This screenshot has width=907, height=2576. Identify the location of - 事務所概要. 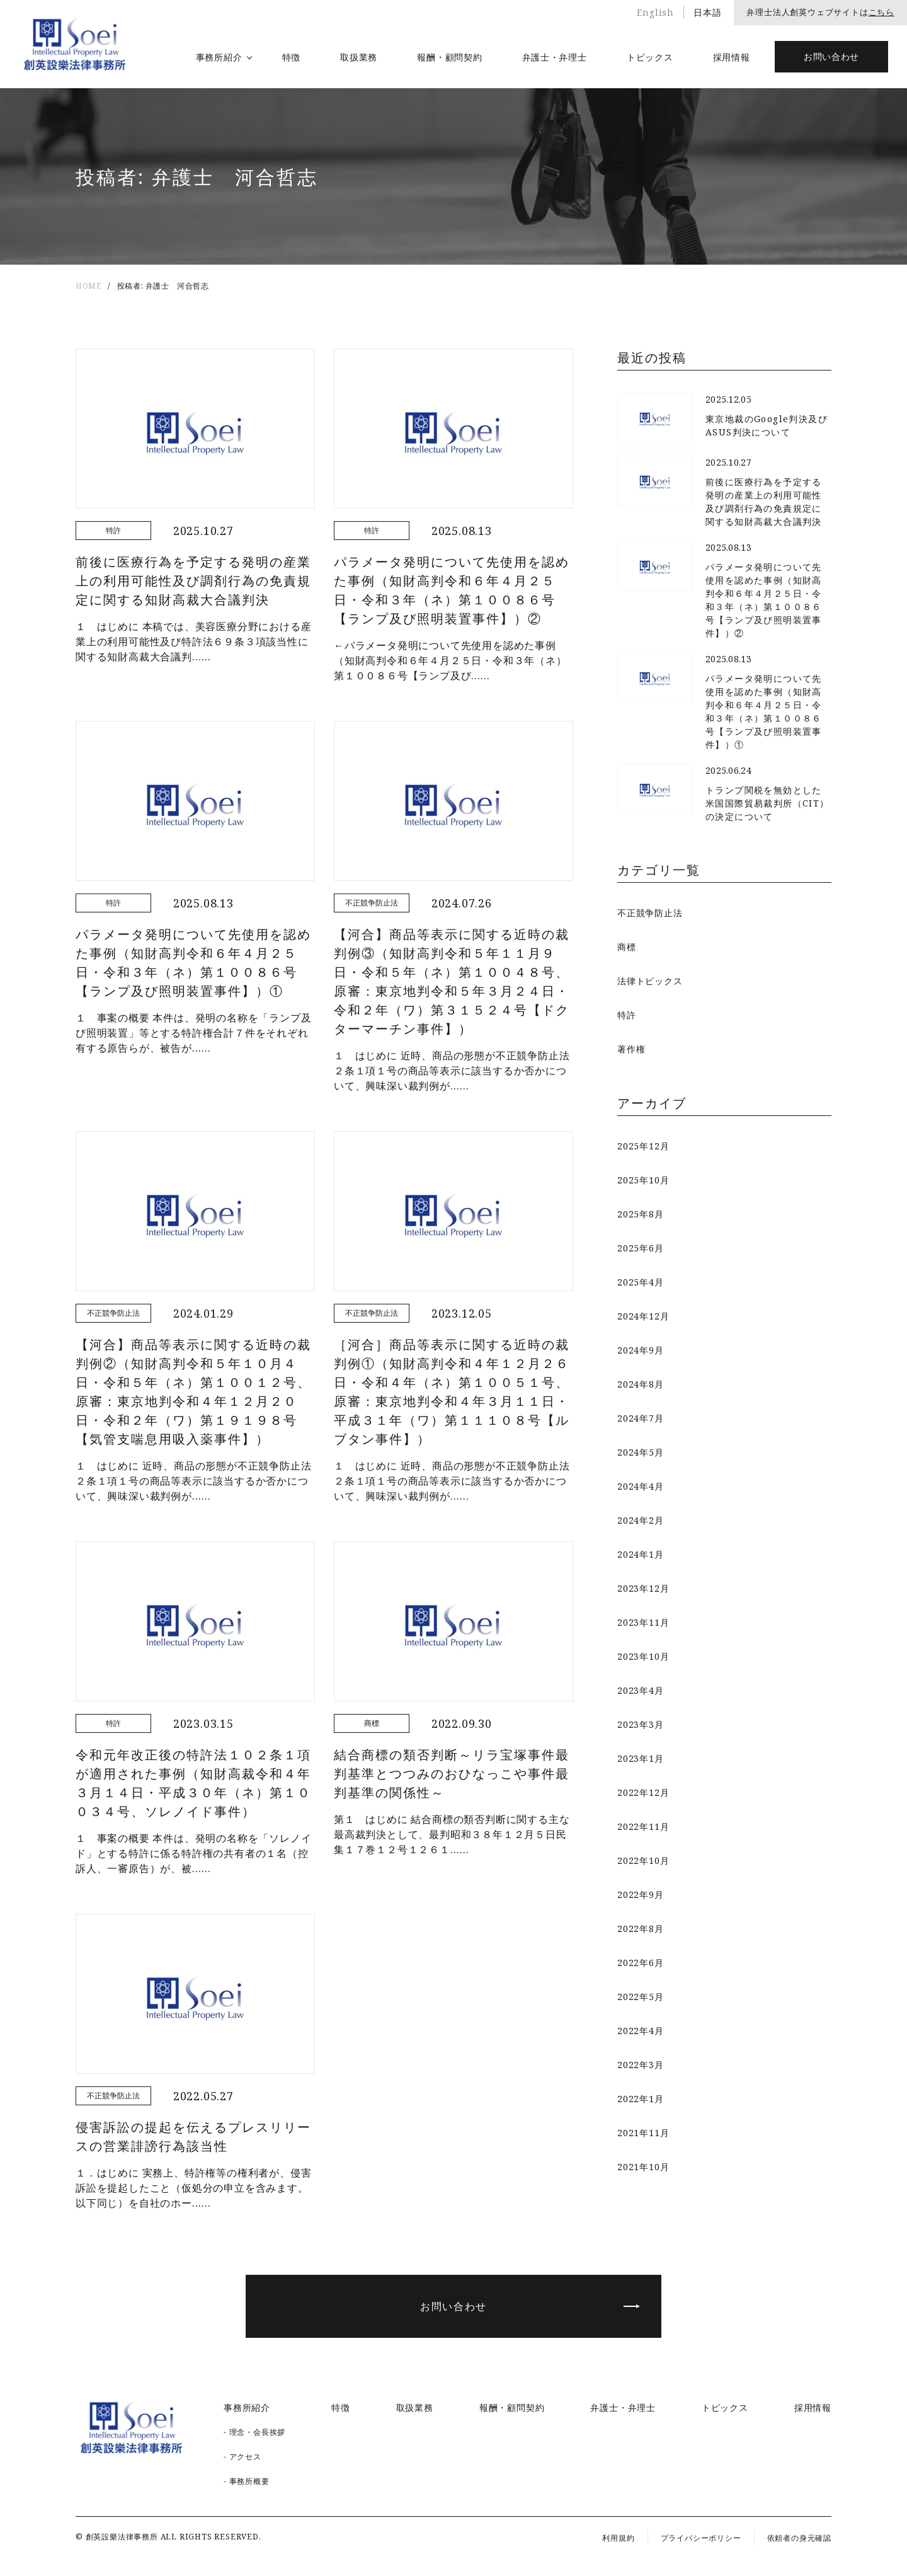
(247, 2481).